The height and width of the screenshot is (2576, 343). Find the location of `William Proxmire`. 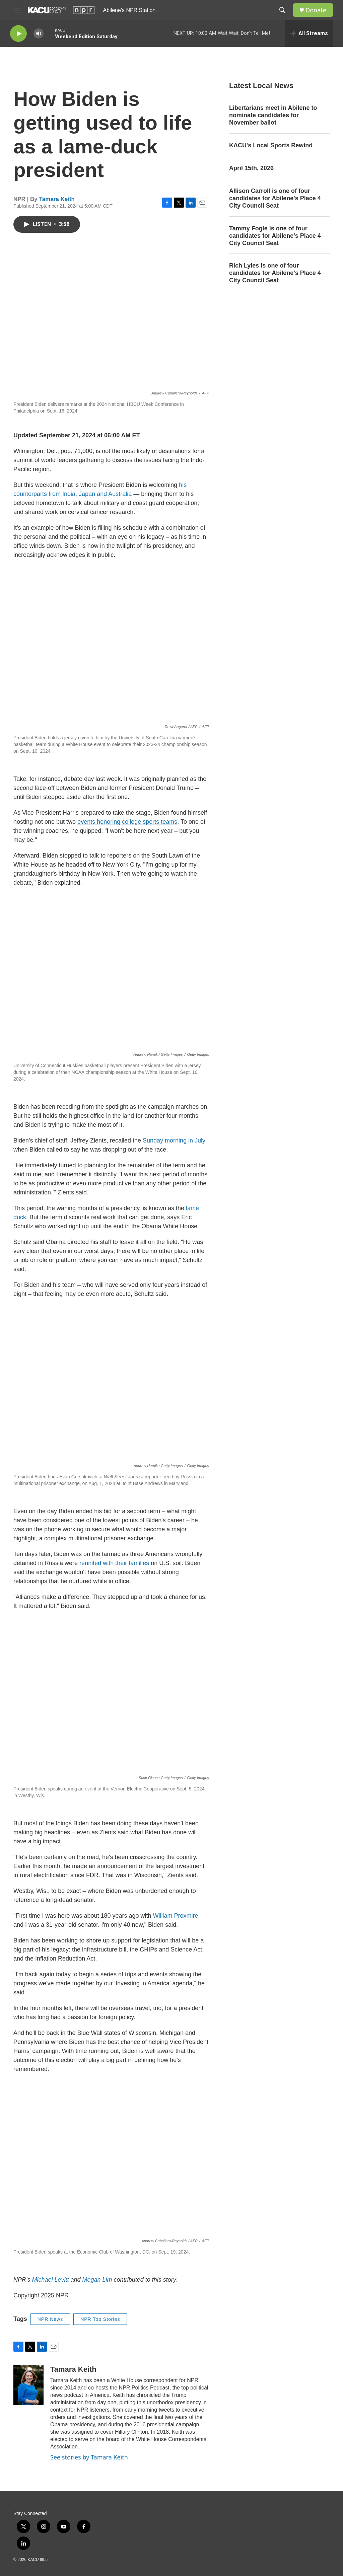

William Proxmire is located at coordinates (175, 1915).